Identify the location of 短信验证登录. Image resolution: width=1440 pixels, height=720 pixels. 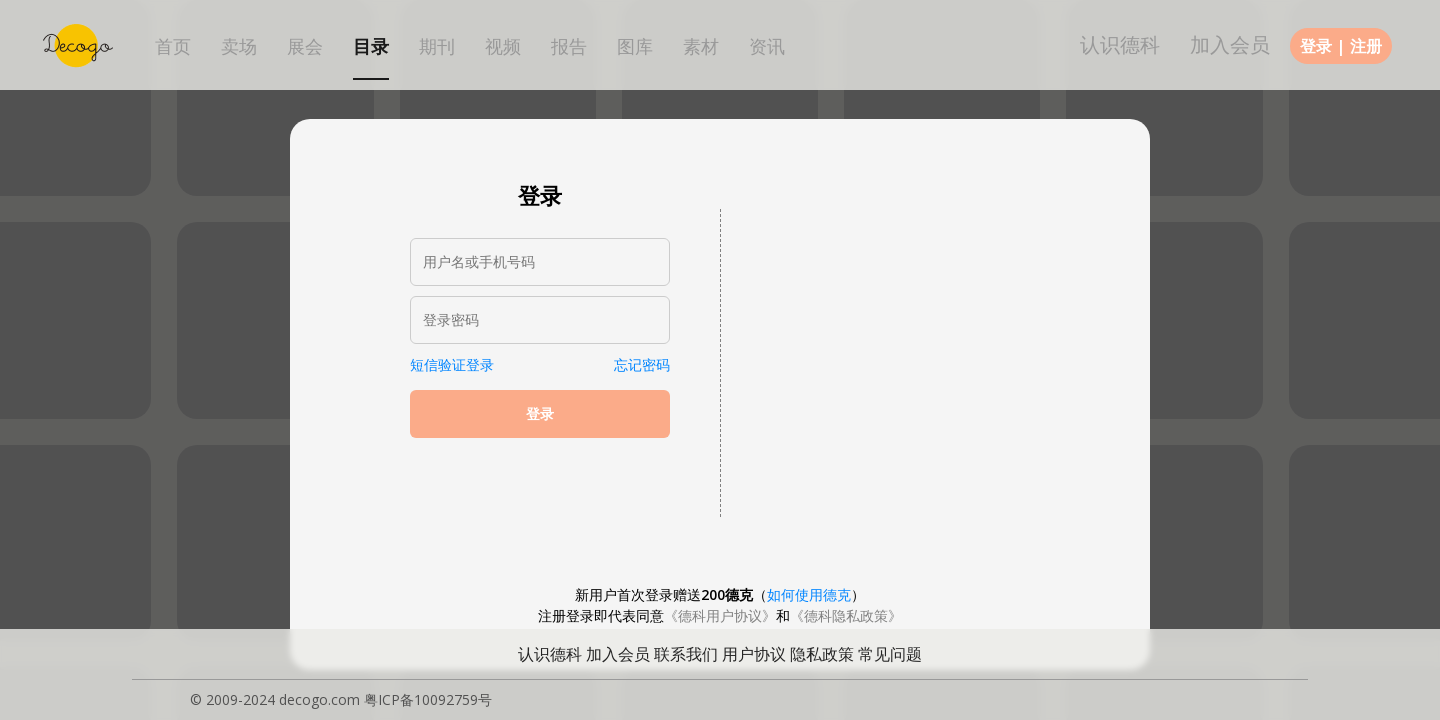
(452, 364).